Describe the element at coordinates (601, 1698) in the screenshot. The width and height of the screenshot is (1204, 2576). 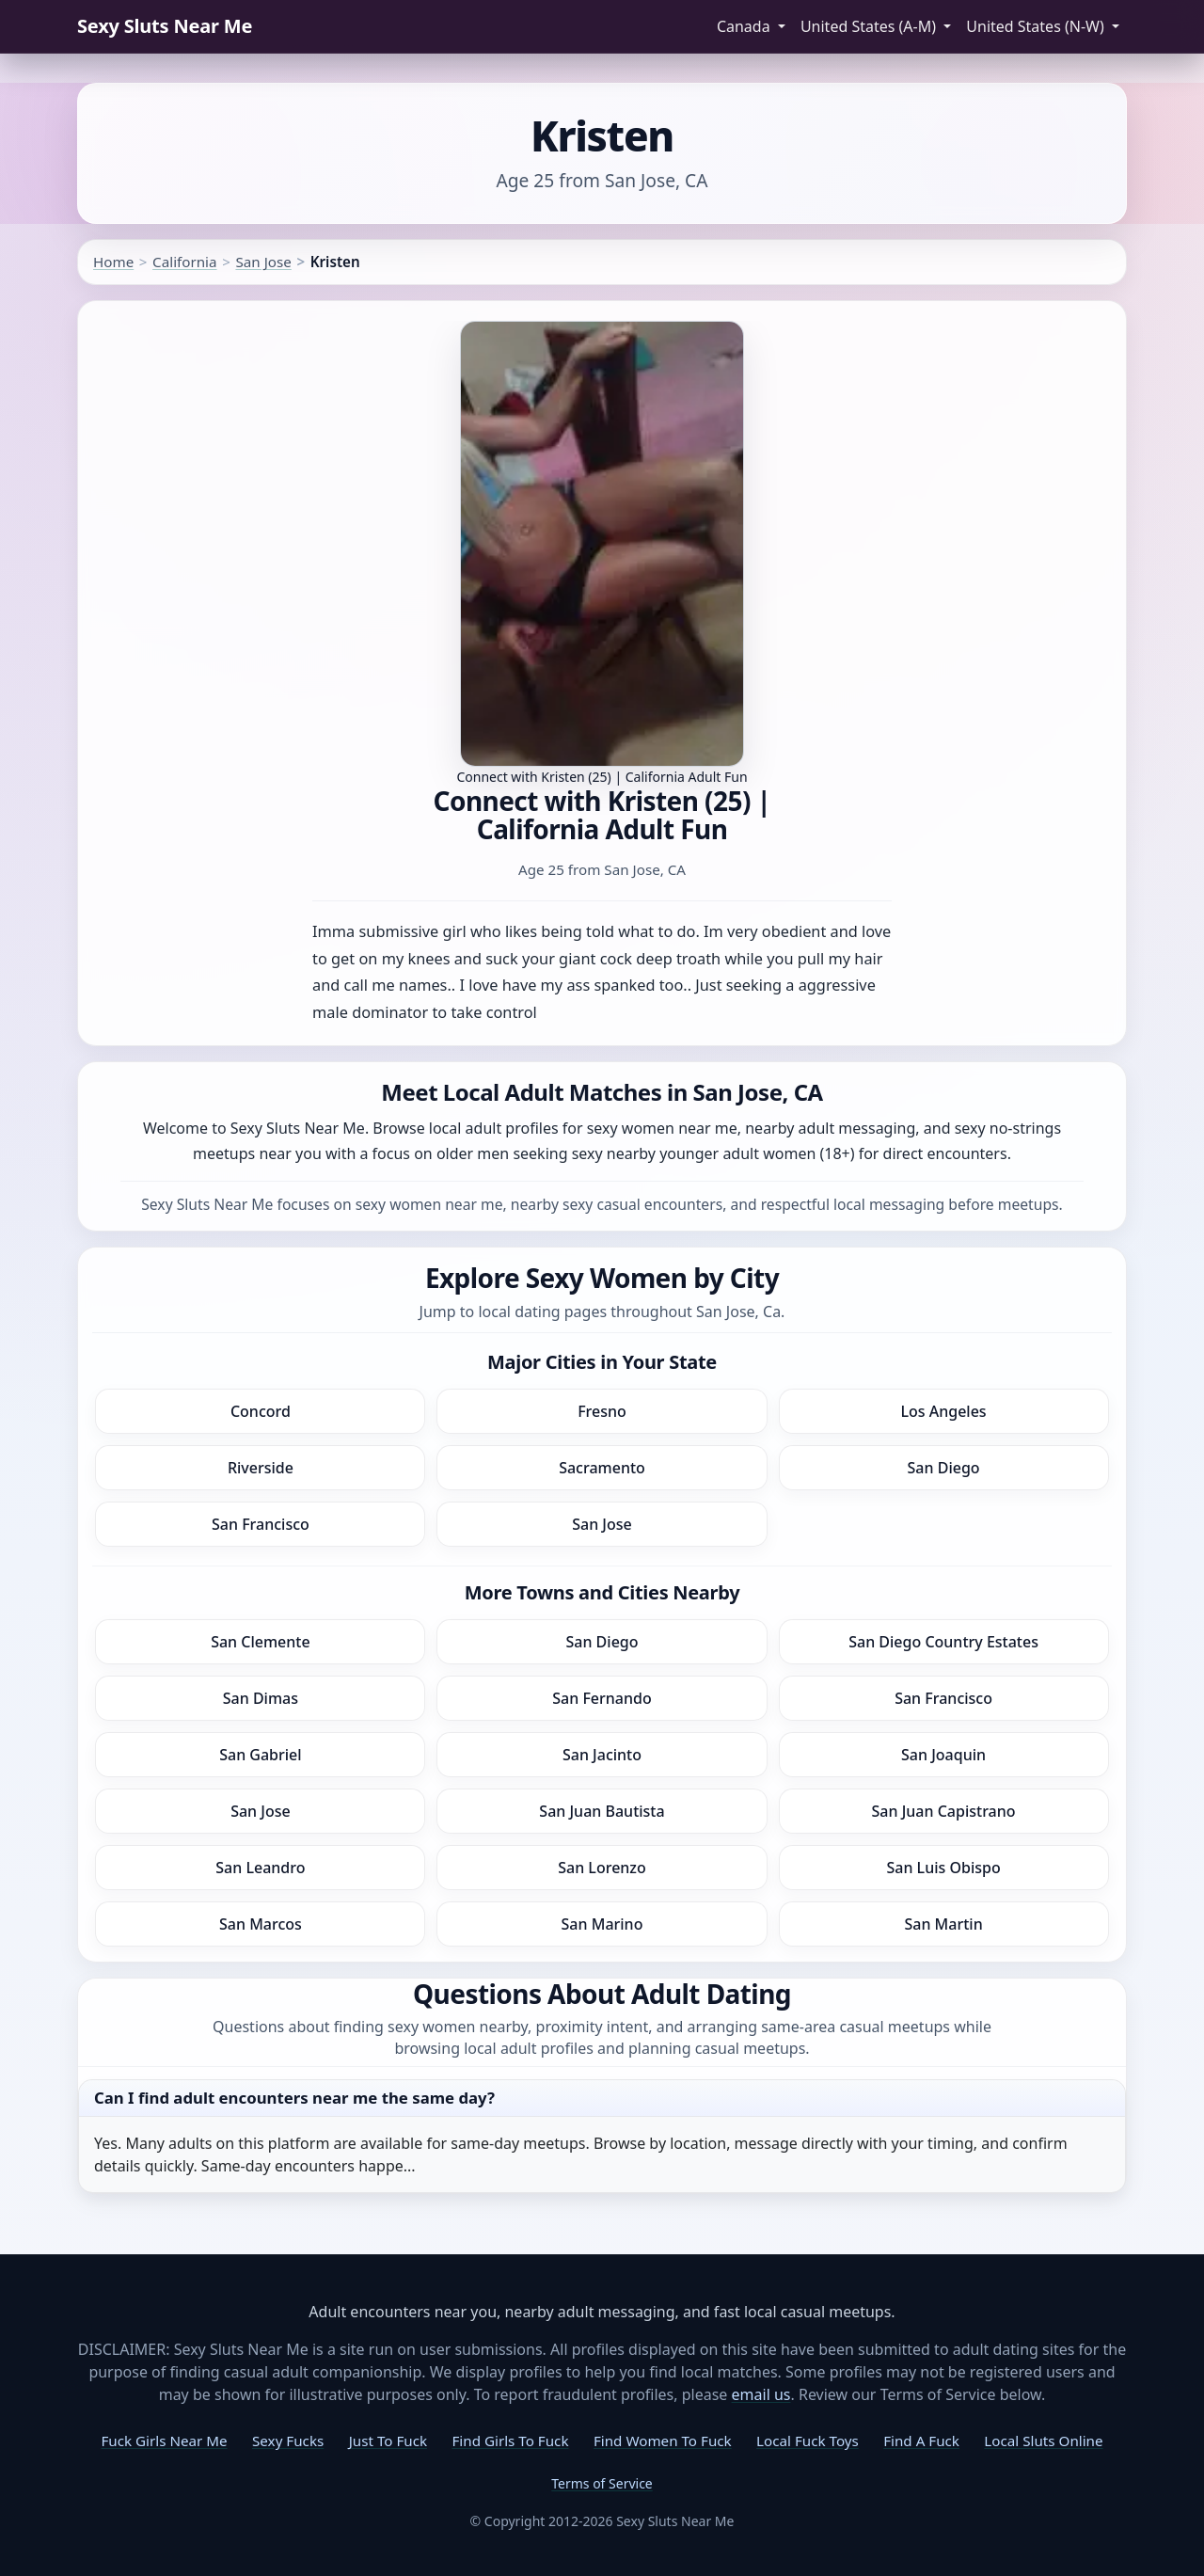
I see `San Fernando` at that location.